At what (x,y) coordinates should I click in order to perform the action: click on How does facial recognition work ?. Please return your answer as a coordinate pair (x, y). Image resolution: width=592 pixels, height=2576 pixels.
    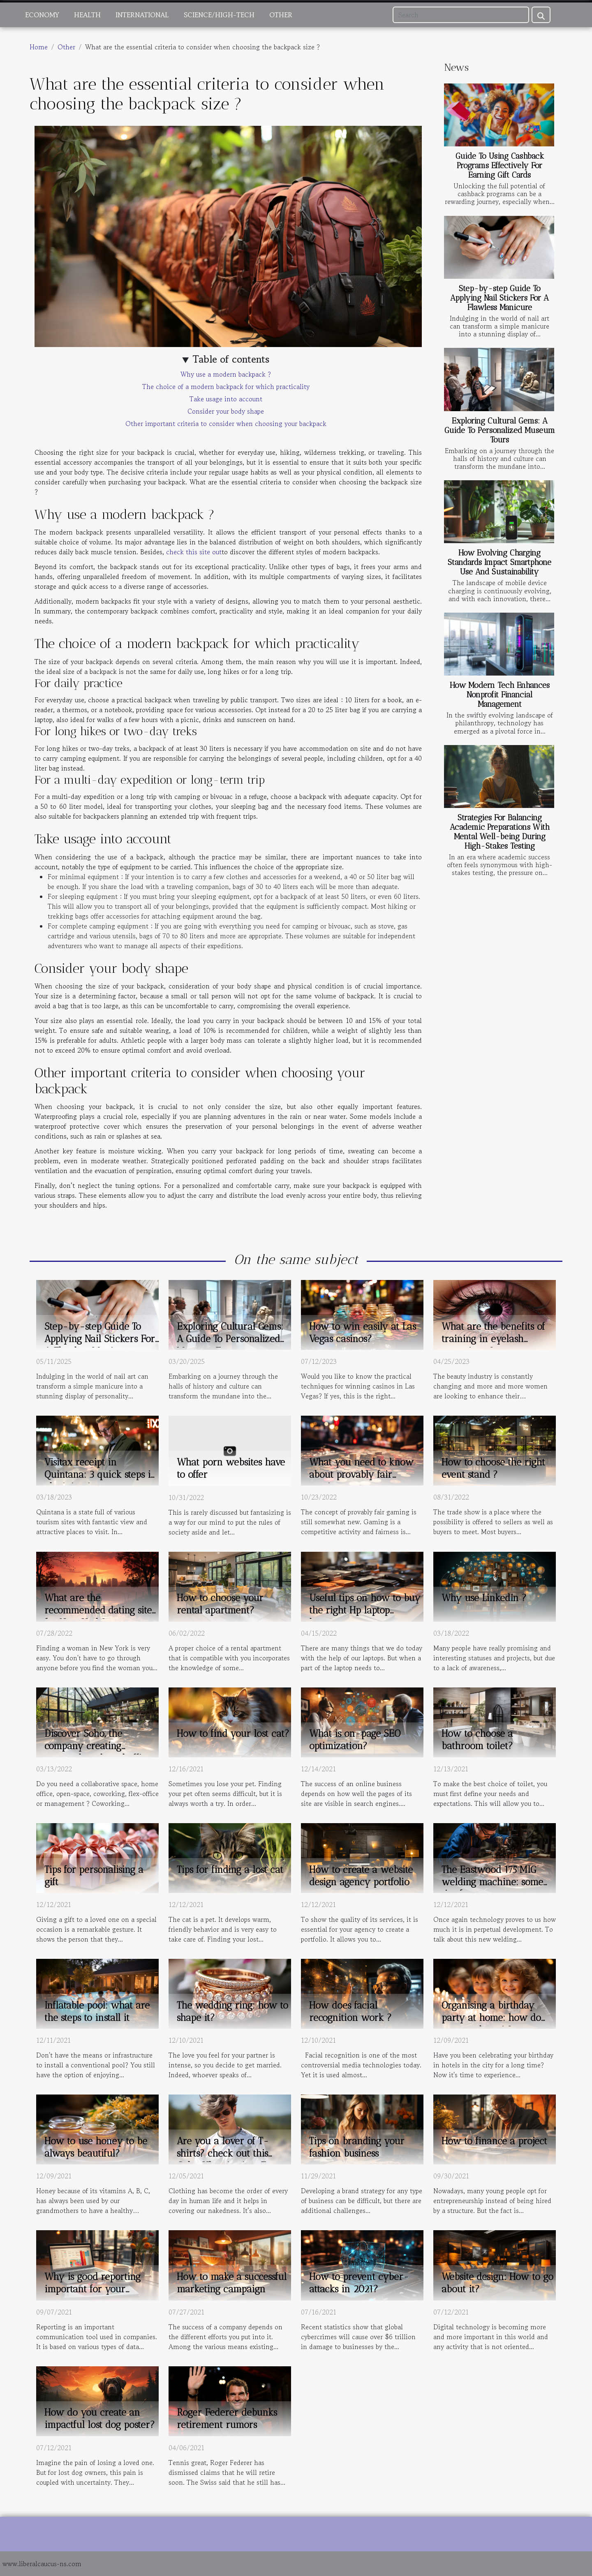
    Looking at the image, I should click on (350, 2011).